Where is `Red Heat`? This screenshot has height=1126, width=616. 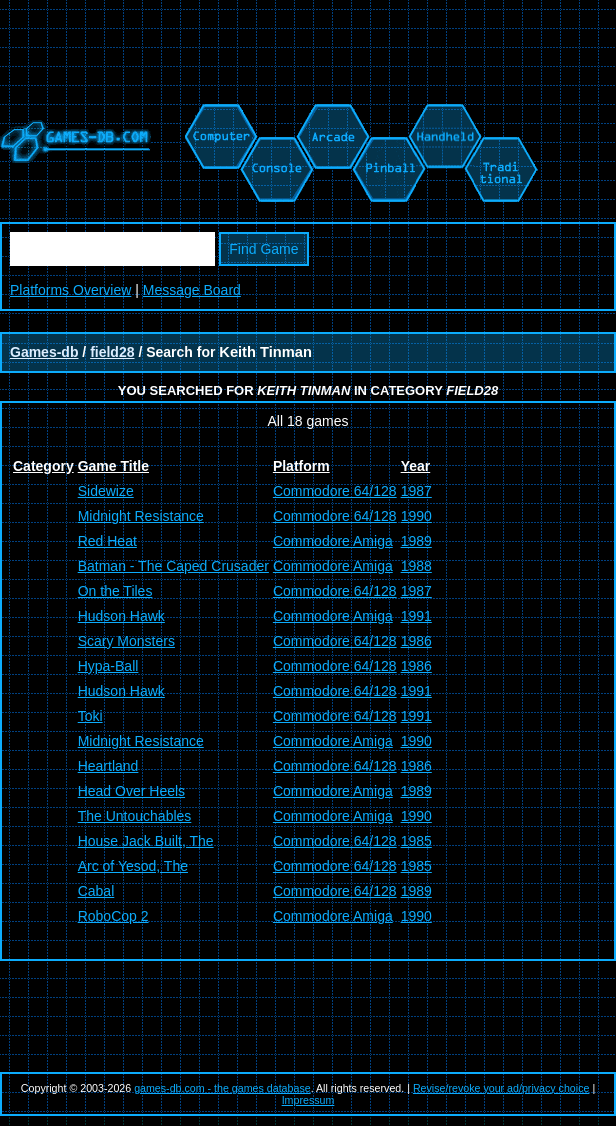
Red Heat is located at coordinates (107, 541).